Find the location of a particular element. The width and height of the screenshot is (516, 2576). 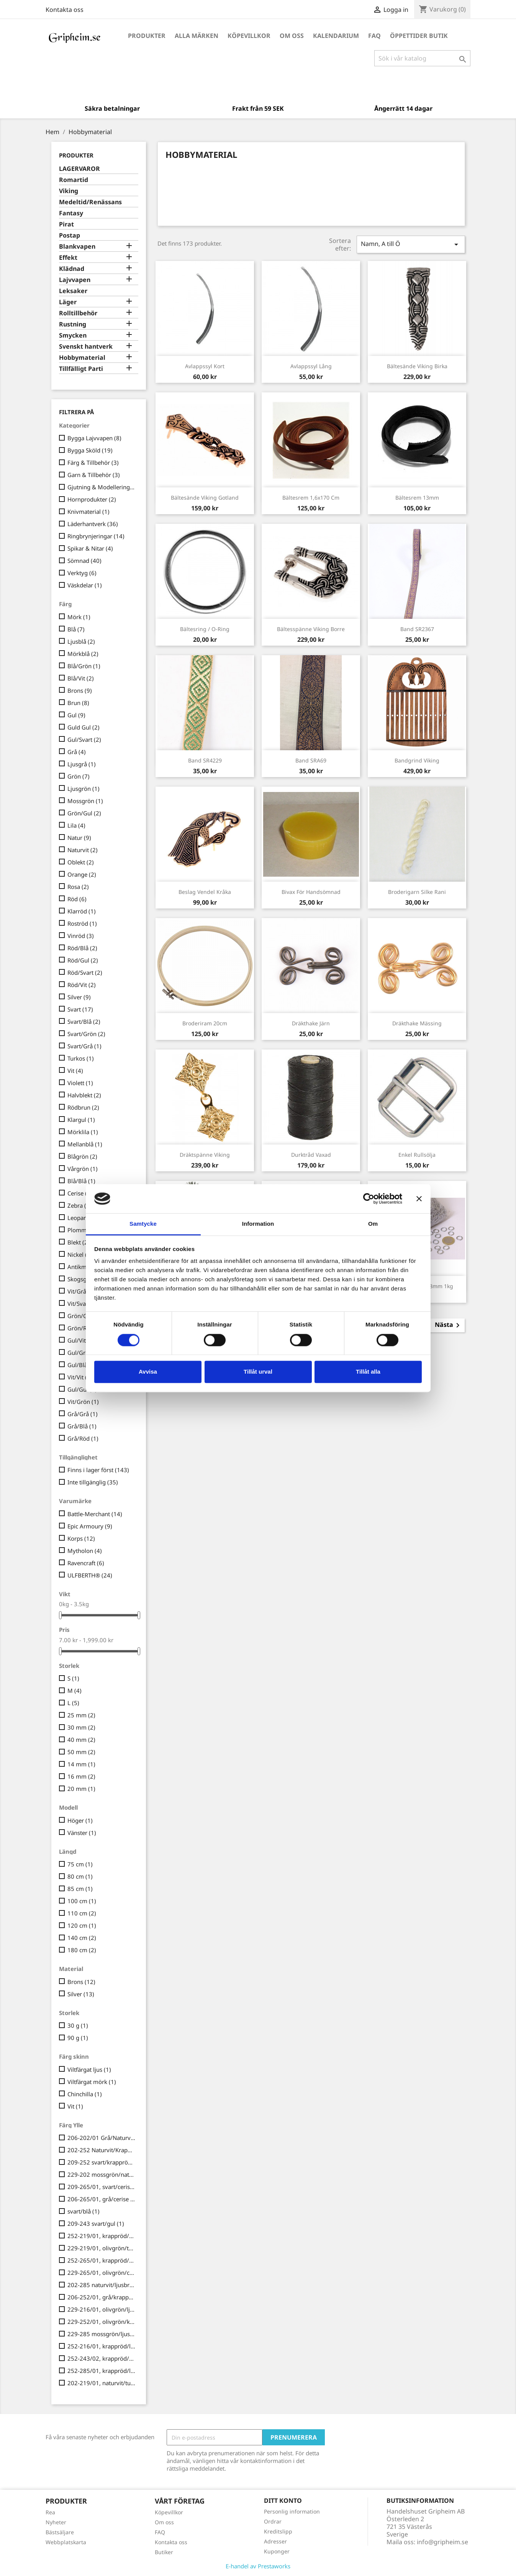

30 mm is located at coordinates (81, 1727).